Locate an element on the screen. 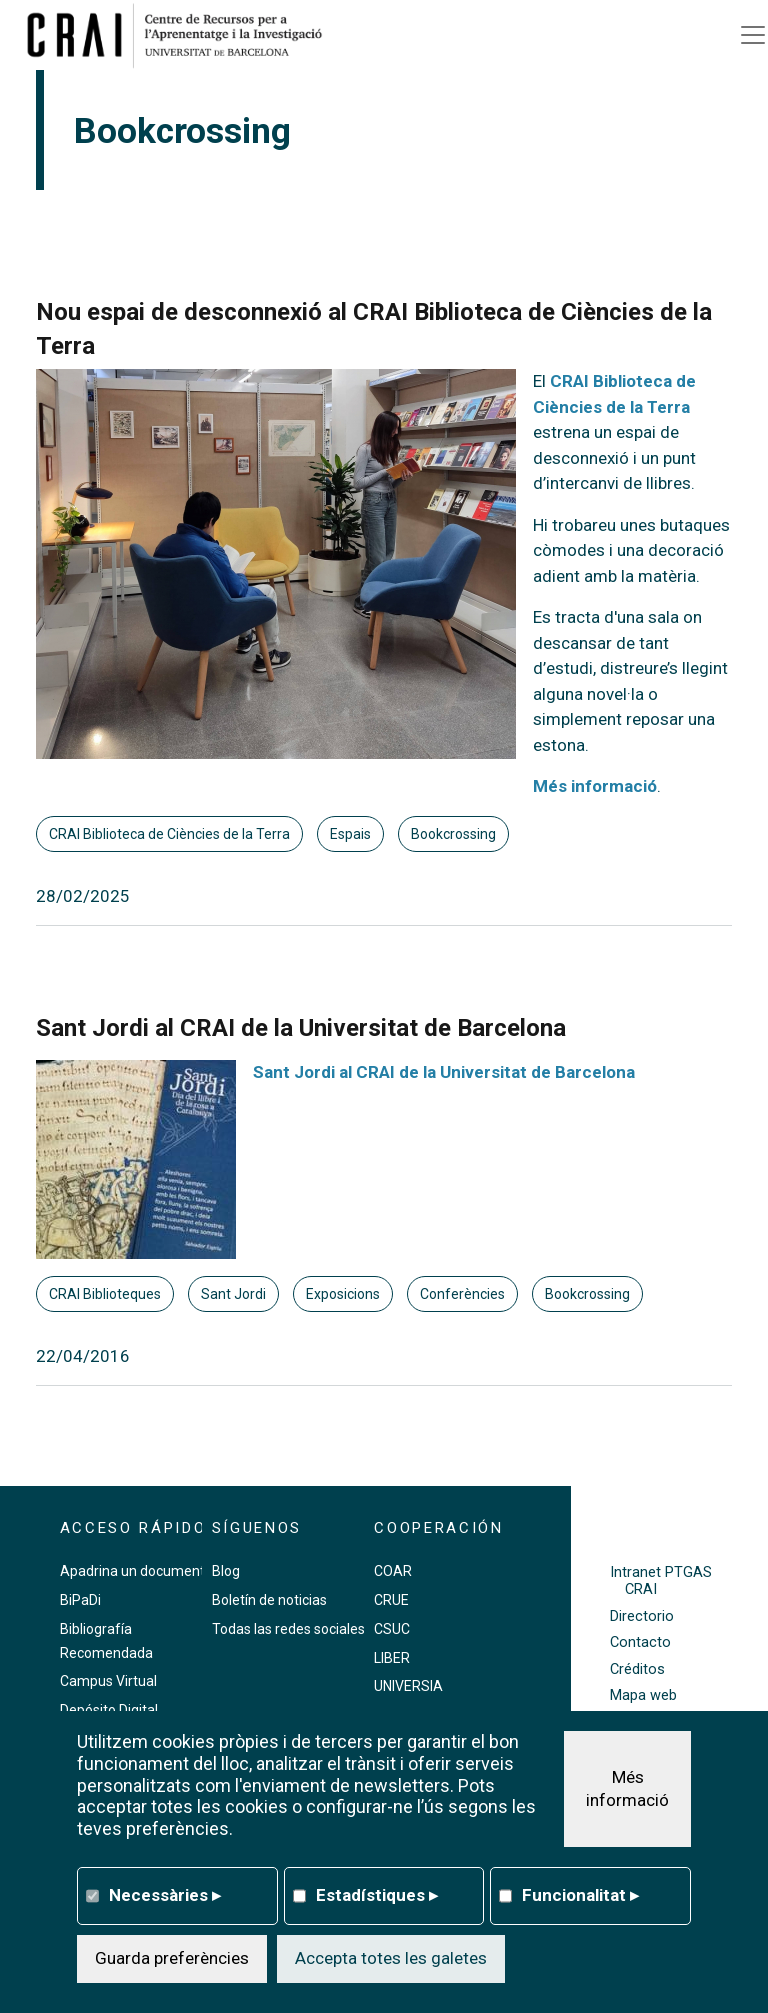 This screenshot has height=2013, width=768. Guarda preferències is located at coordinates (172, 1958).